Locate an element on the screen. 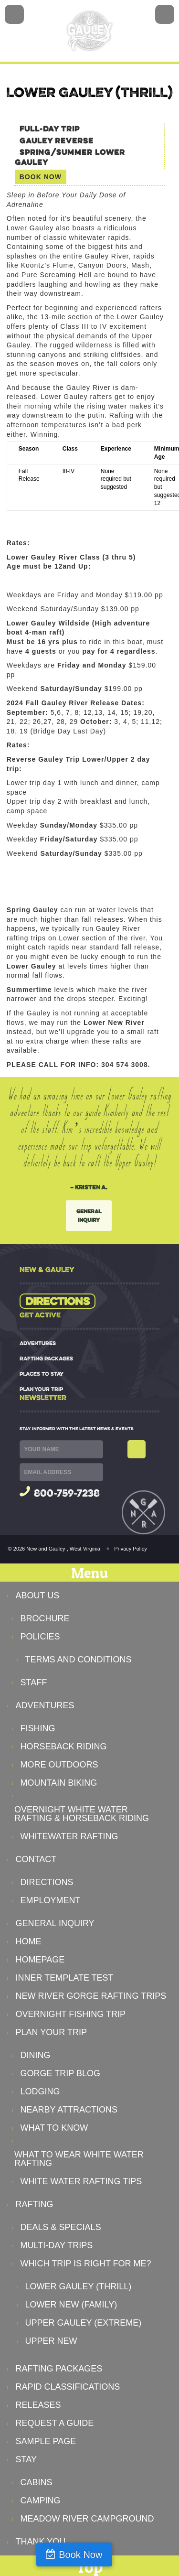 Image resolution: width=179 pixels, height=2576 pixels. STAY is located at coordinates (26, 2459).